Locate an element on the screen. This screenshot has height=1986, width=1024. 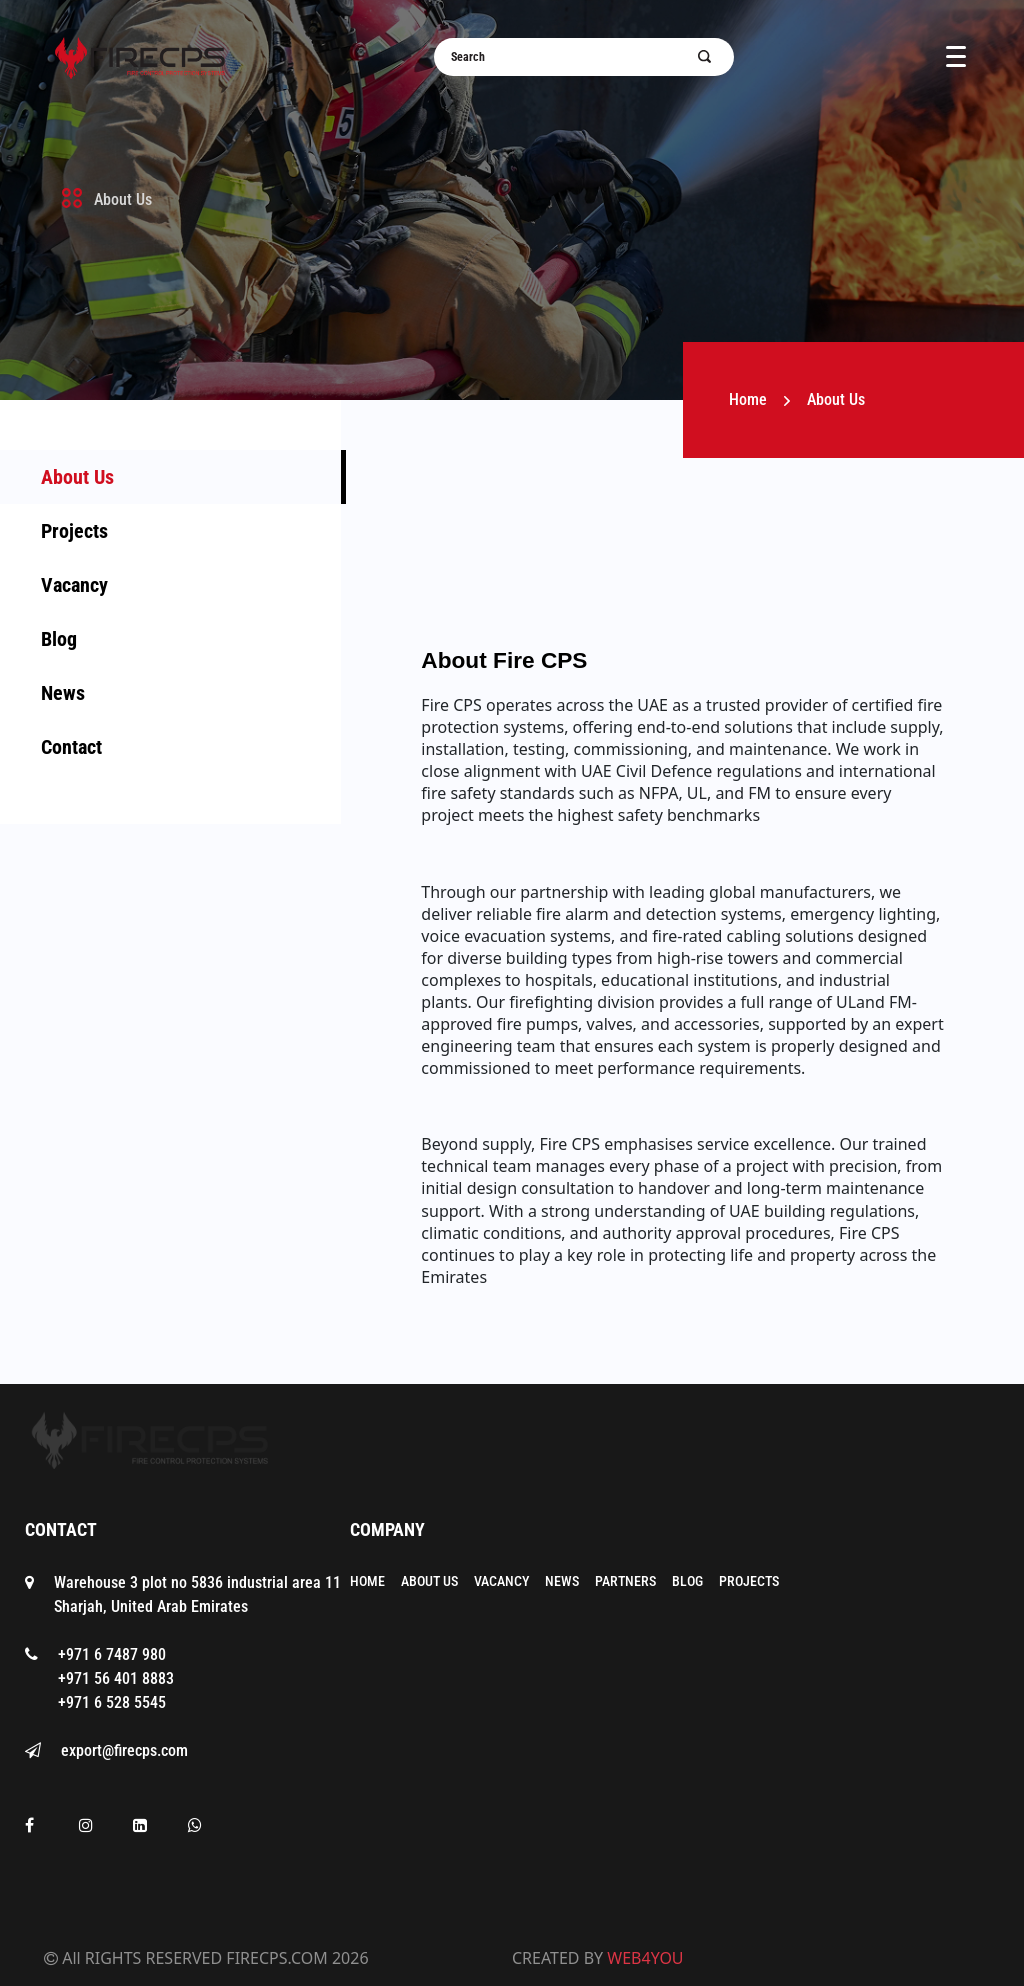
Projects is located at coordinates (74, 531).